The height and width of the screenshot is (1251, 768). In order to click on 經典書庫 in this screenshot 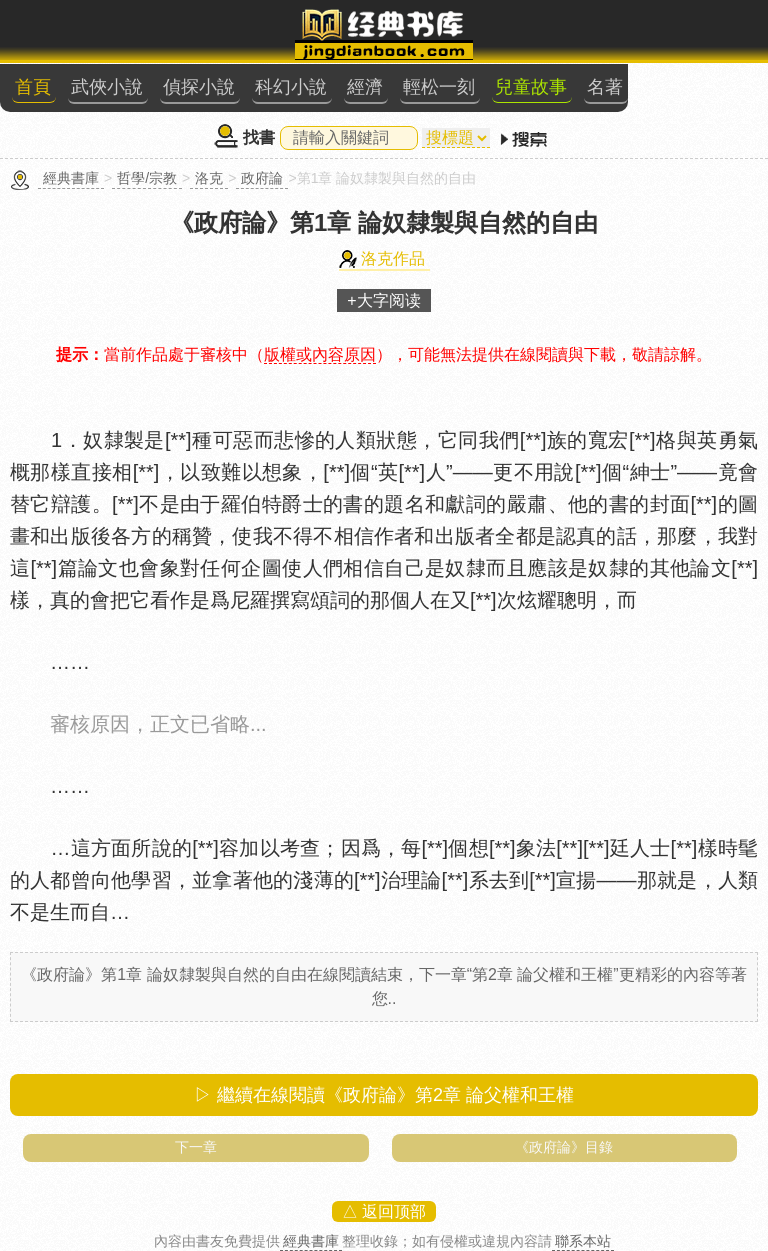, I will do `click(71, 178)`.